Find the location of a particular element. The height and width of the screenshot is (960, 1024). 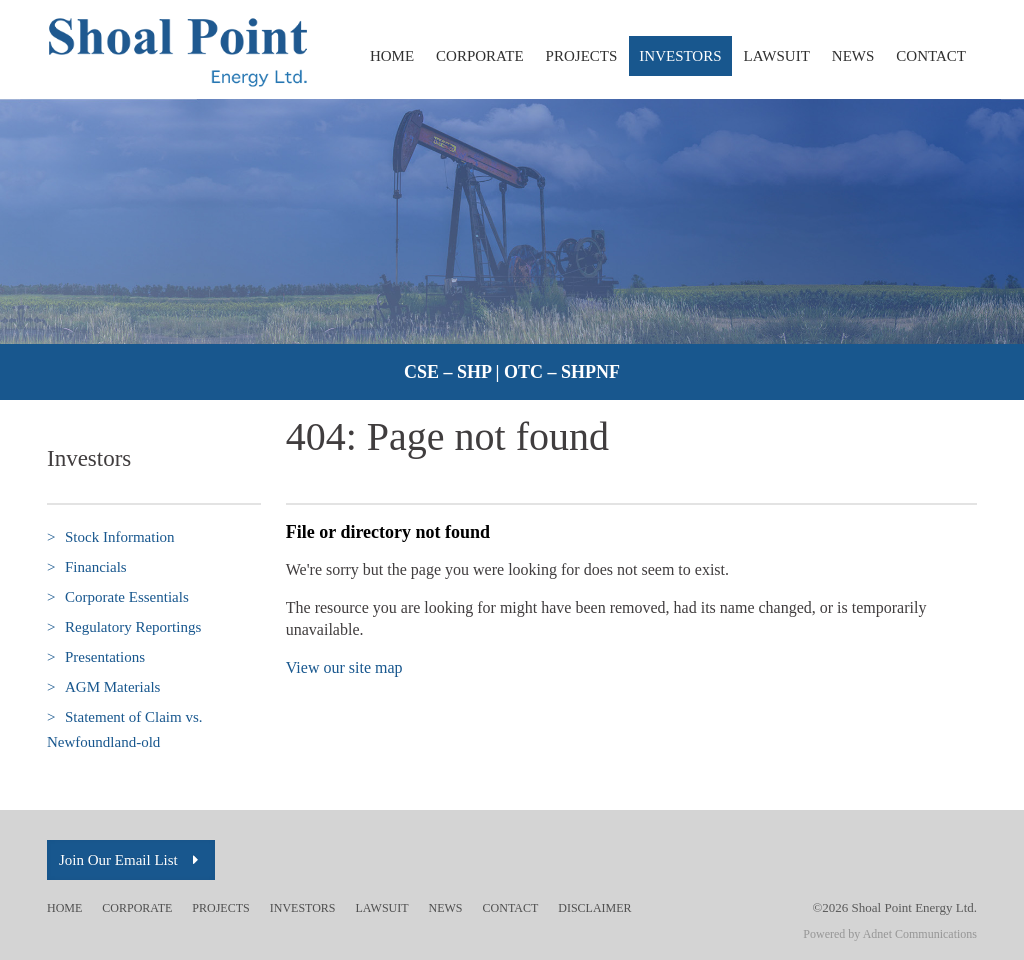

Lawsuit is located at coordinates (777, 56).